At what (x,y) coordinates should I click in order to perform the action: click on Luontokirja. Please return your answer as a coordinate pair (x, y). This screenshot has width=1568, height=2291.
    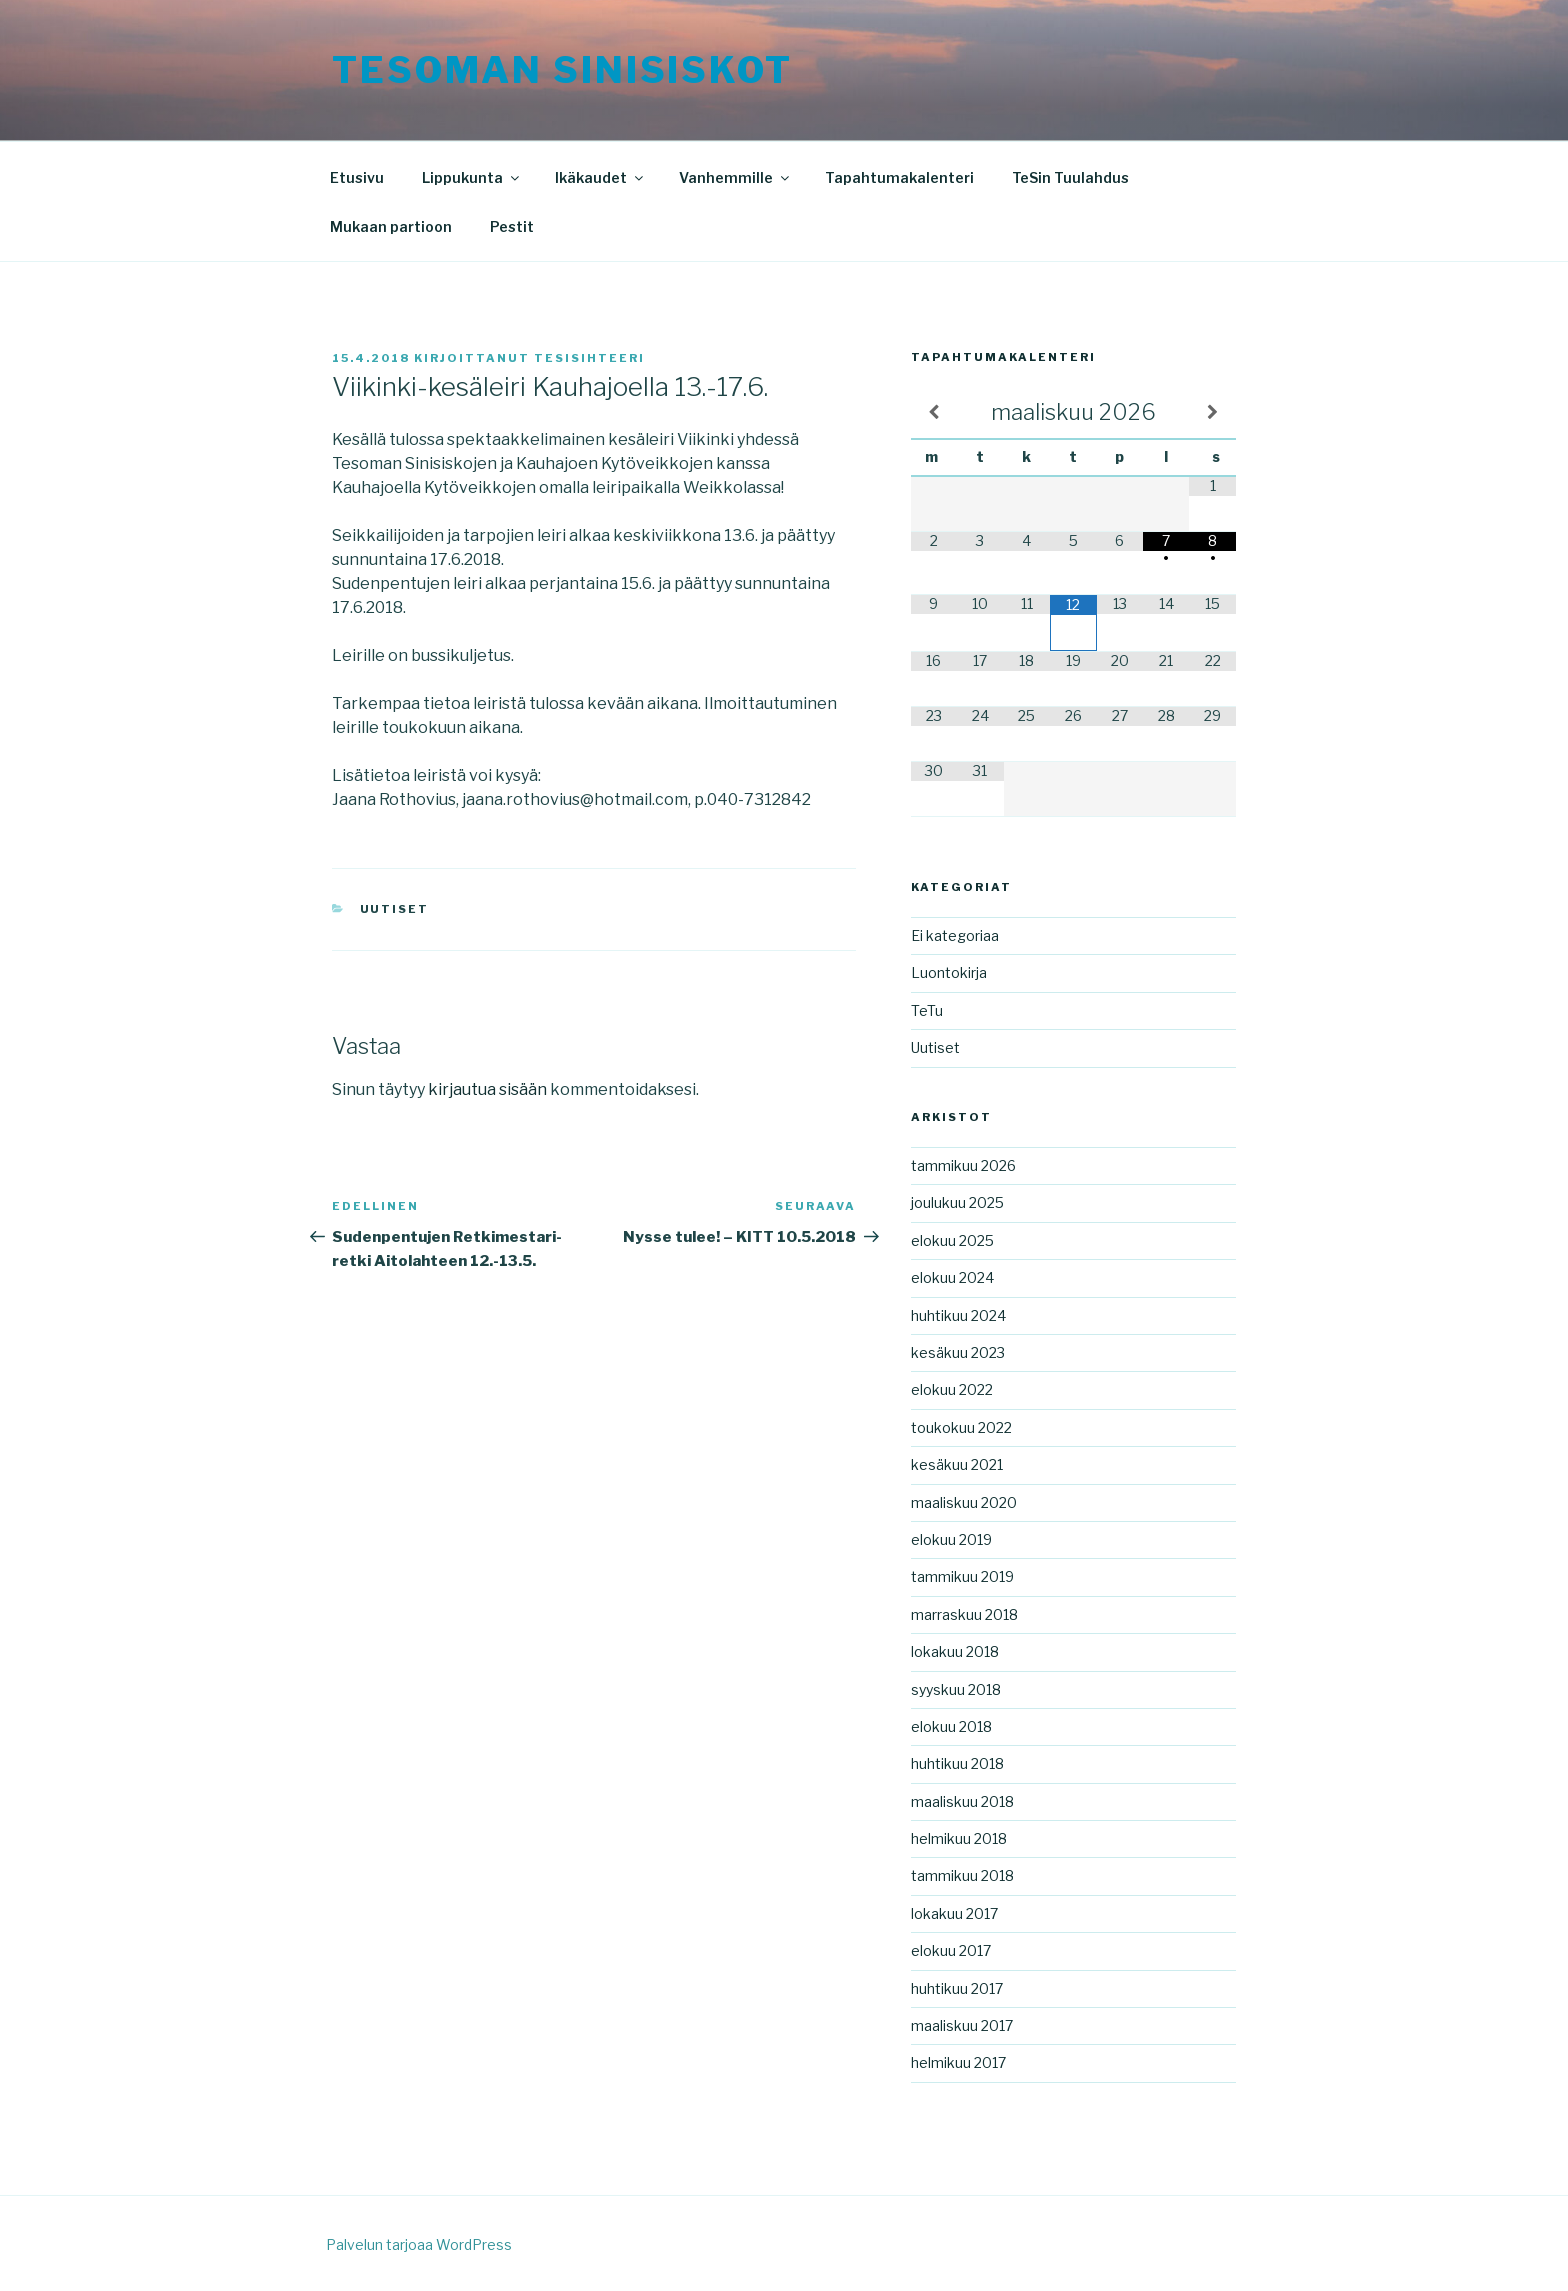
    Looking at the image, I should click on (949, 972).